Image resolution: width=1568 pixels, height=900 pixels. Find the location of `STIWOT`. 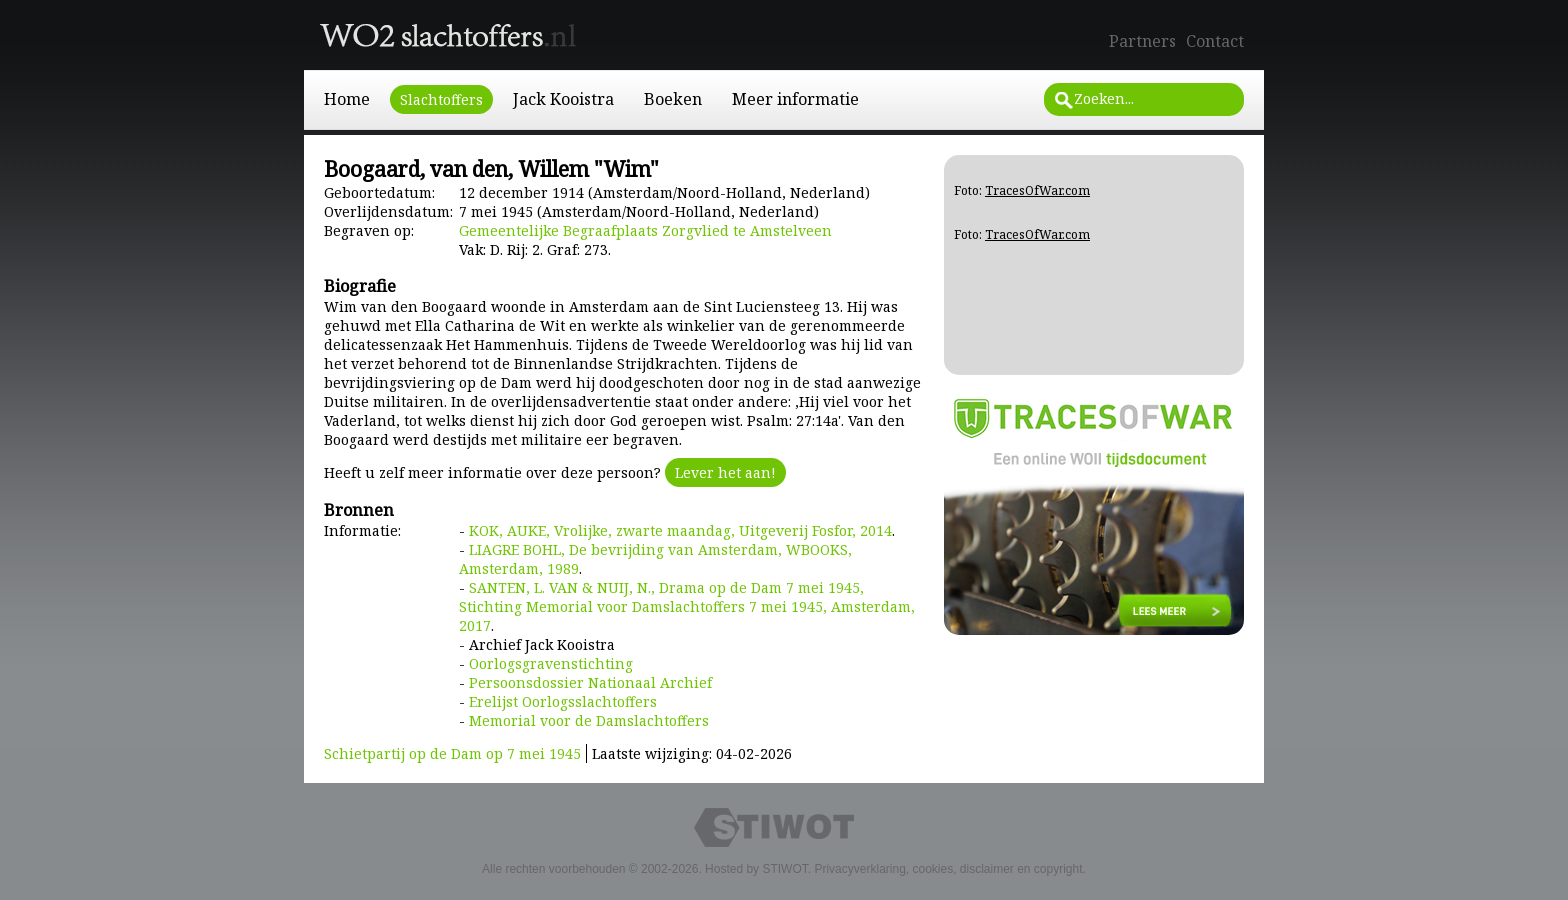

STIWOT is located at coordinates (784, 869).